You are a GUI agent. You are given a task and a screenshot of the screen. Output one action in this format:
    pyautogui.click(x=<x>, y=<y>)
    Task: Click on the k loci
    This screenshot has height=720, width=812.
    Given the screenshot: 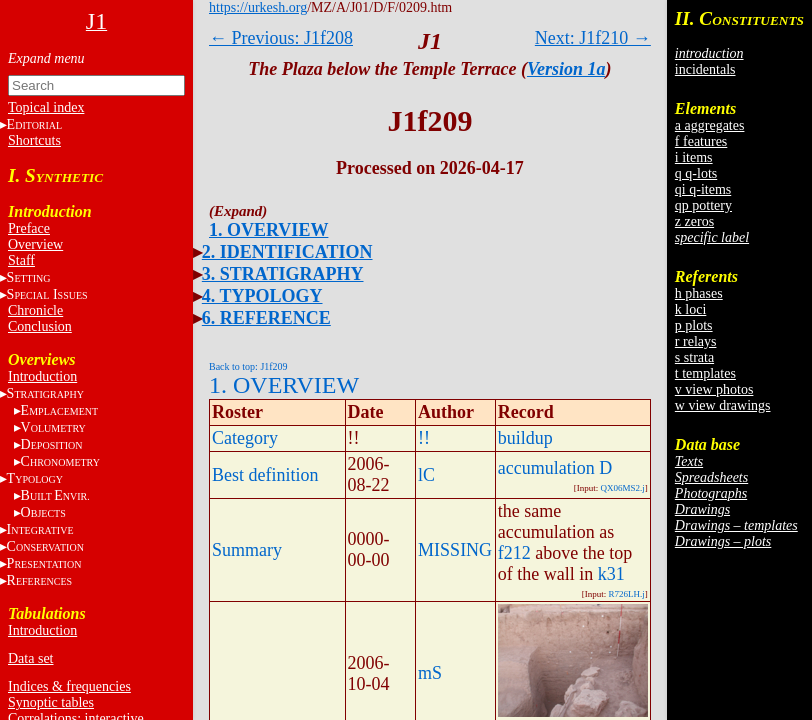 What is the action you would take?
    pyautogui.click(x=691, y=309)
    